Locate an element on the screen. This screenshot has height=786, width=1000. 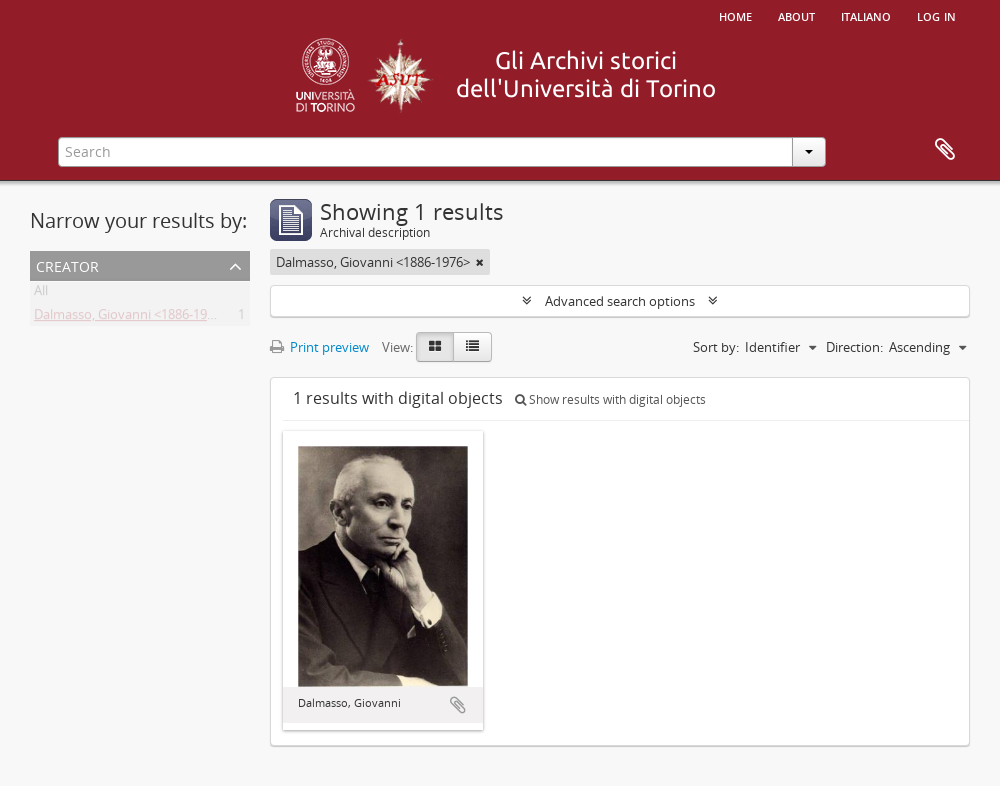
[Card view] is located at coordinates (435, 347).